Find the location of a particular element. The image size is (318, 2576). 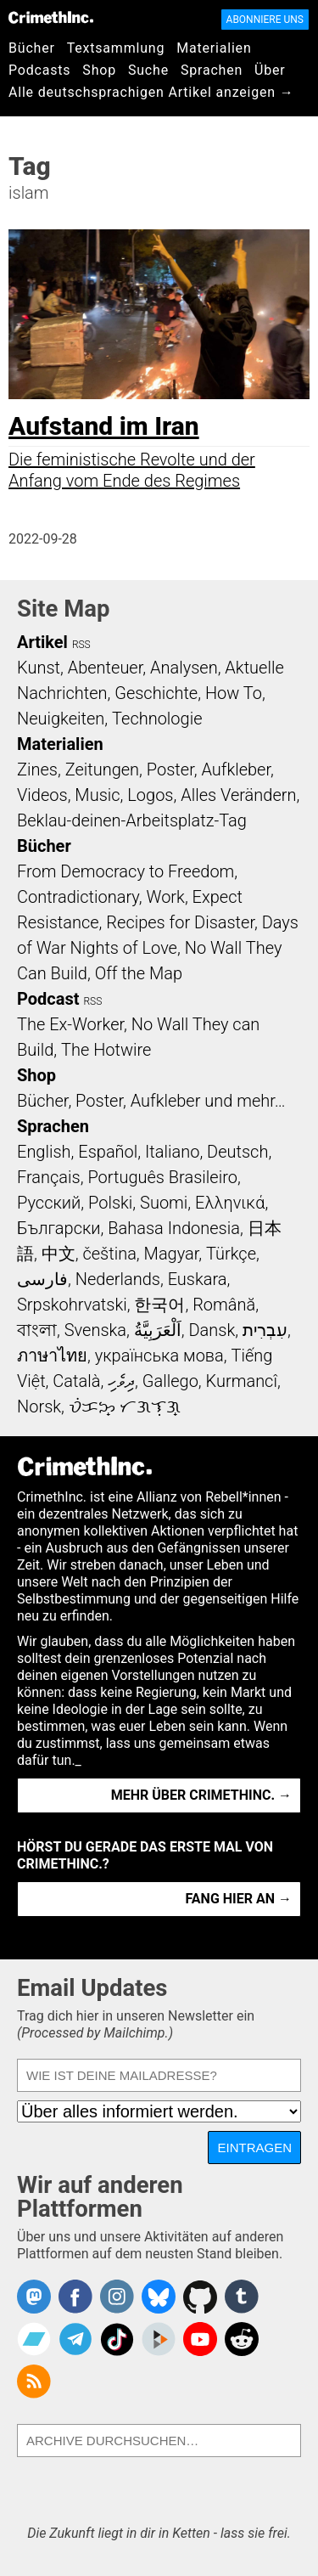

Technologie is located at coordinates (157, 718).